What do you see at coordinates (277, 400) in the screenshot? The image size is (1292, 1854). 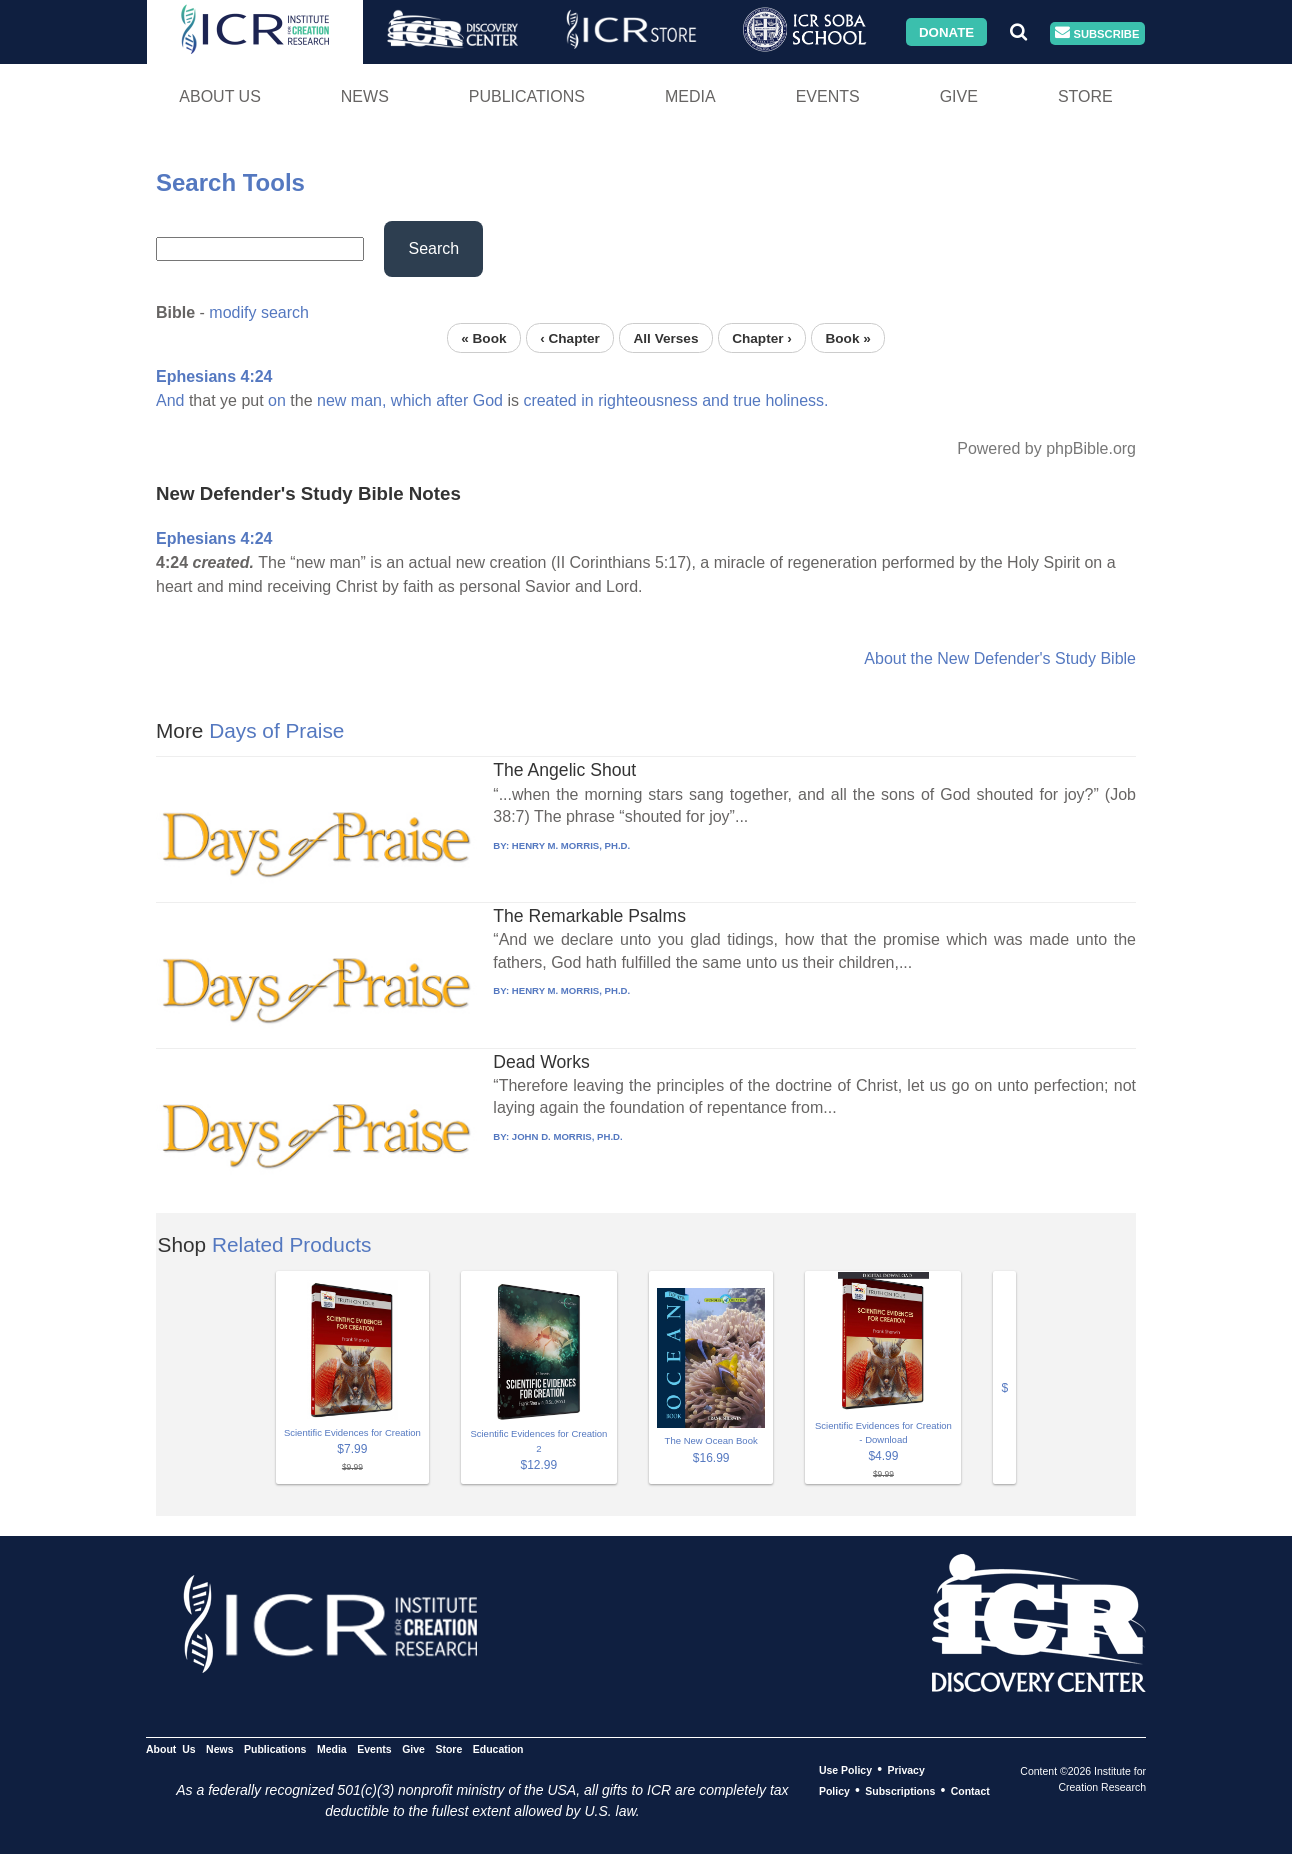 I see `on` at bounding box center [277, 400].